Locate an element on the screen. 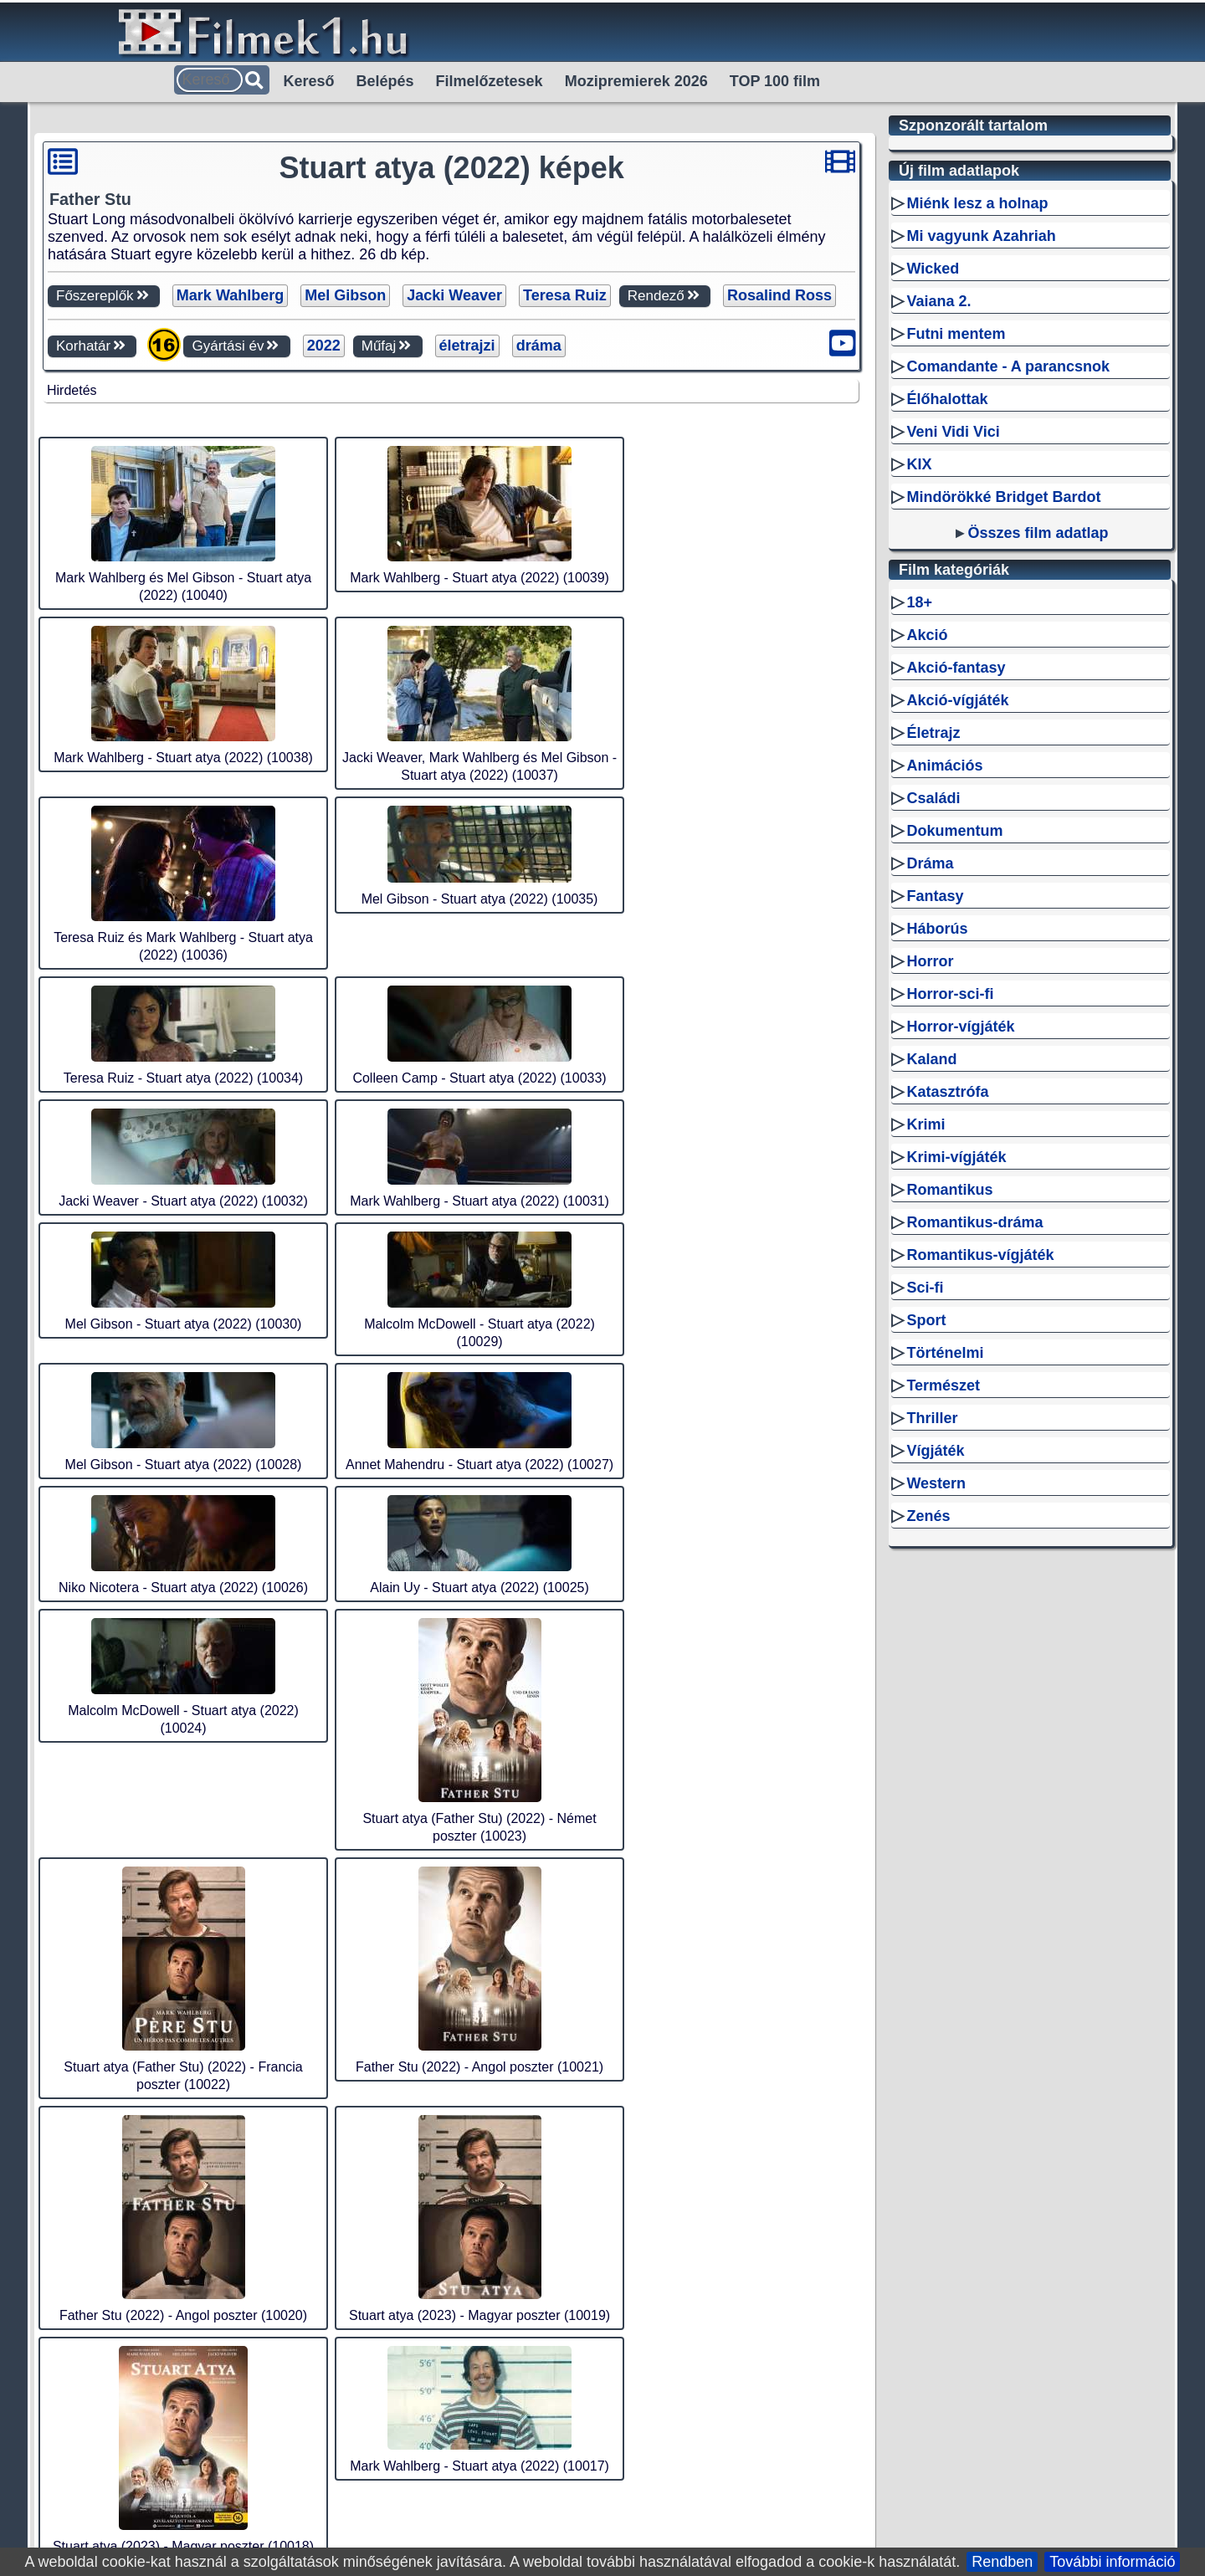 This screenshot has width=1205, height=2576. Animációs is located at coordinates (944, 984).